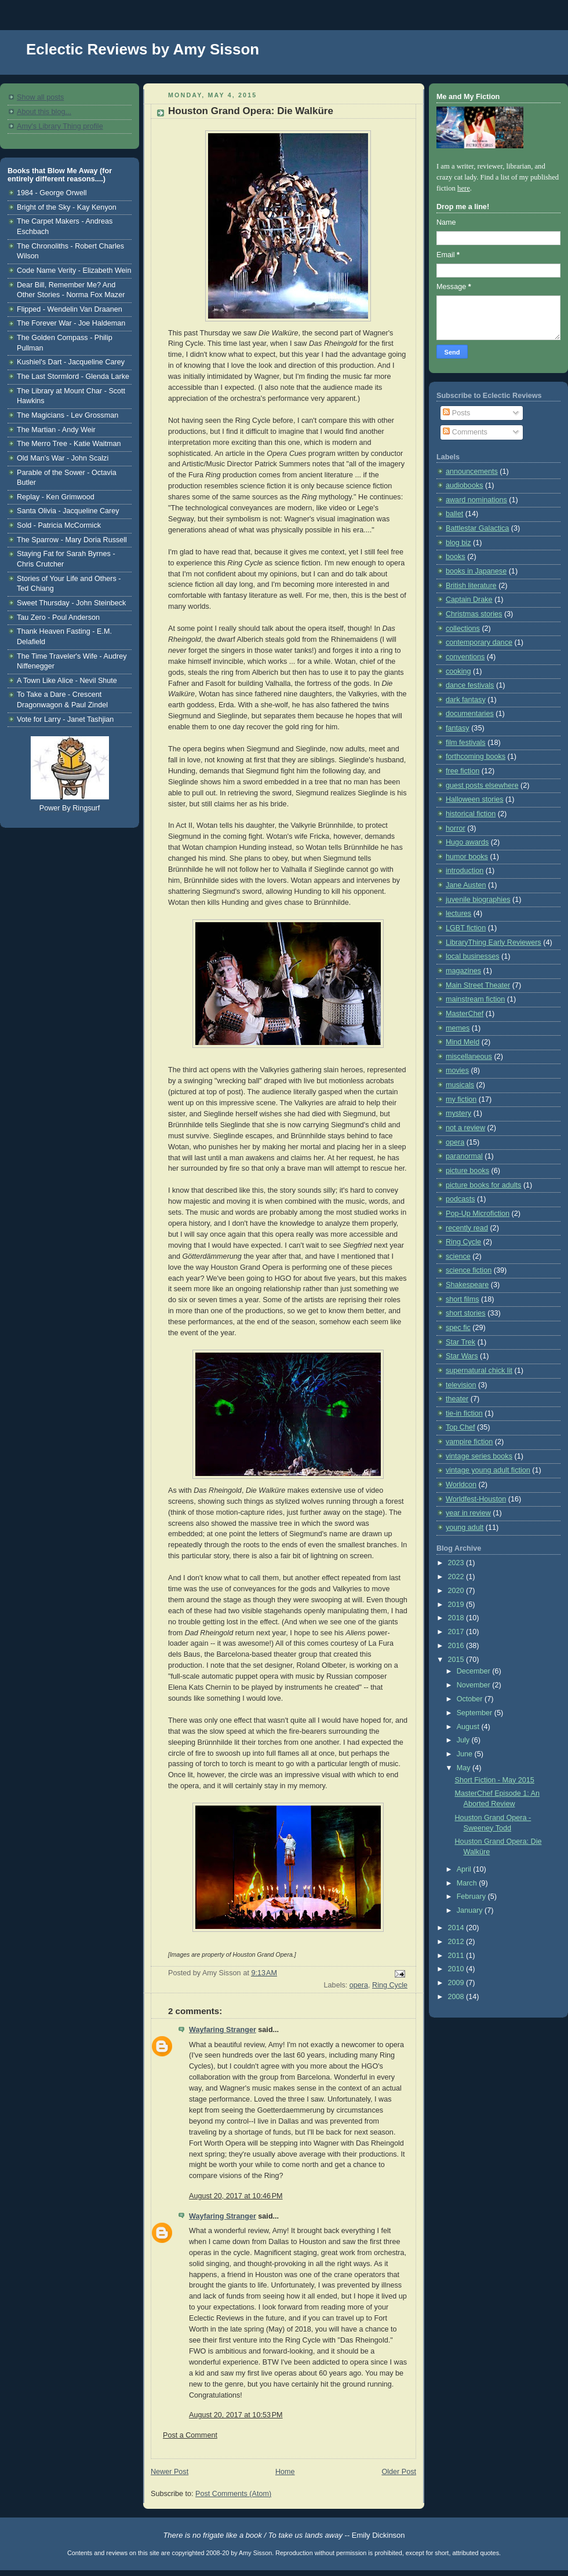 Image resolution: width=568 pixels, height=2576 pixels. What do you see at coordinates (469, 1727) in the screenshot?
I see `August` at bounding box center [469, 1727].